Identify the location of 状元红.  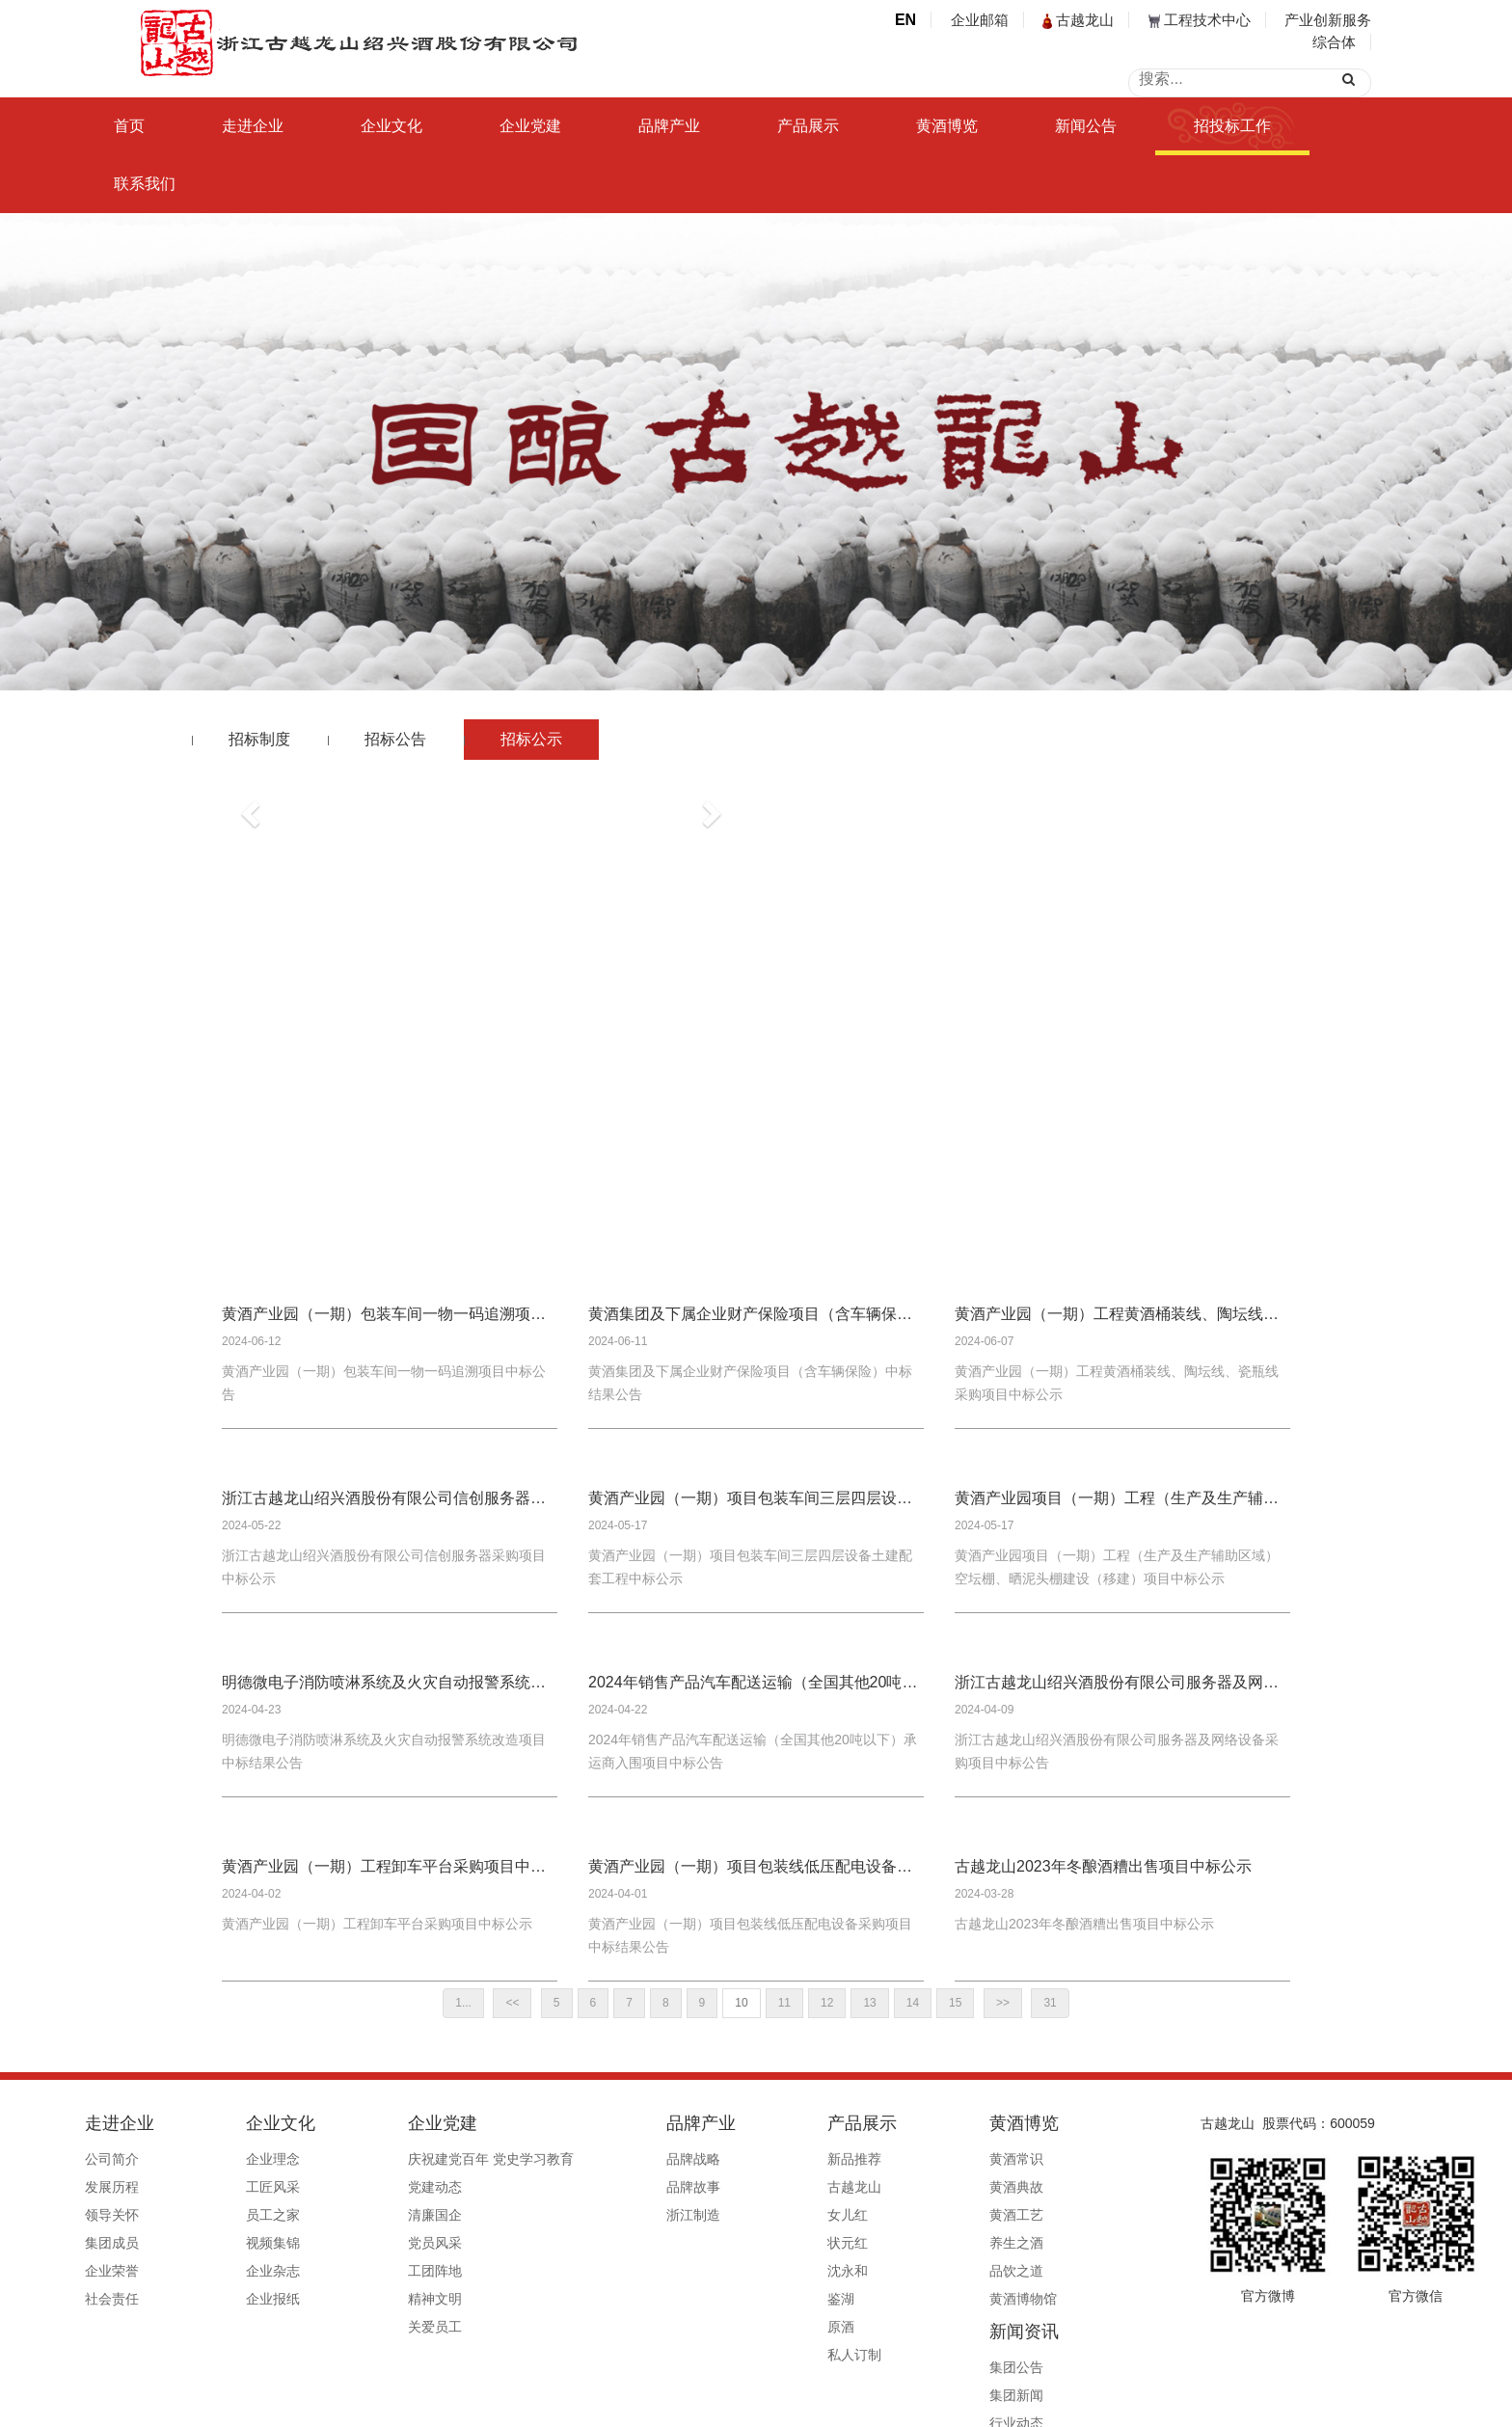
(740, 2243).